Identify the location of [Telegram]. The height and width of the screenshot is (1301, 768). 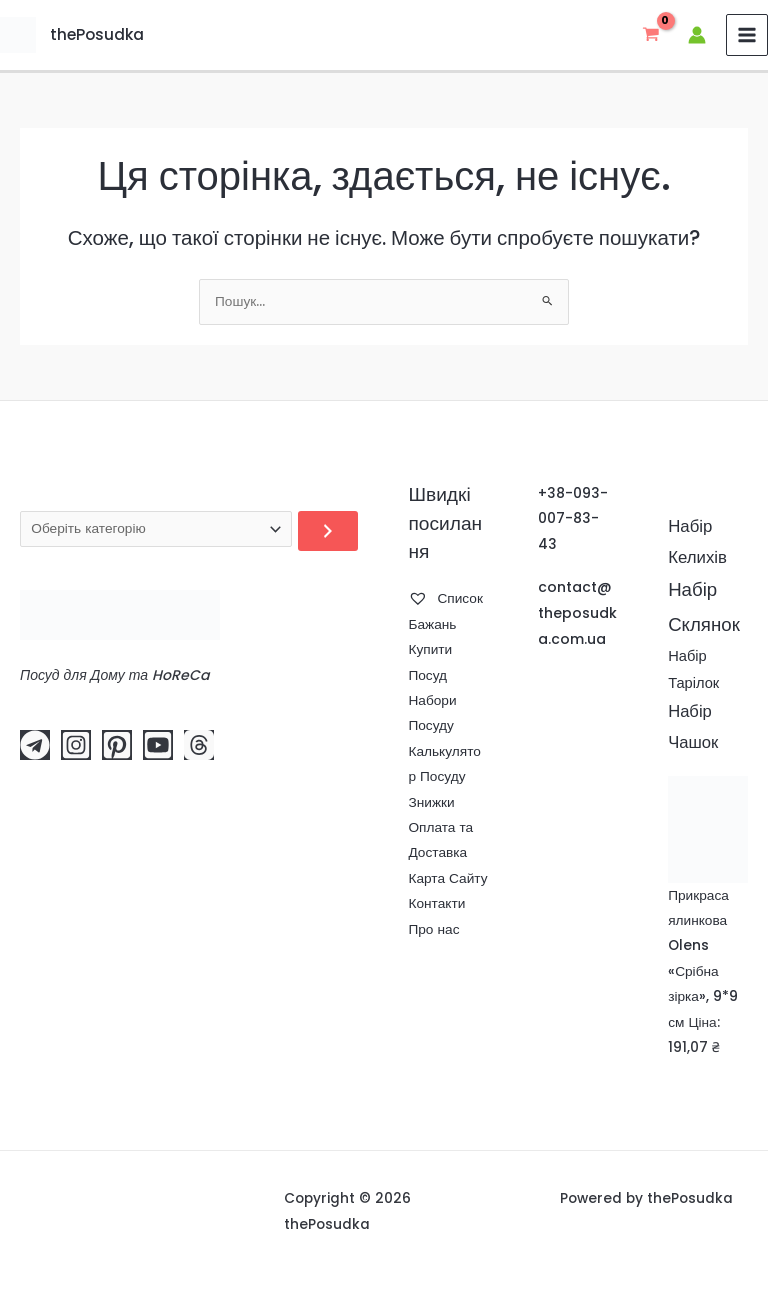
(35, 745).